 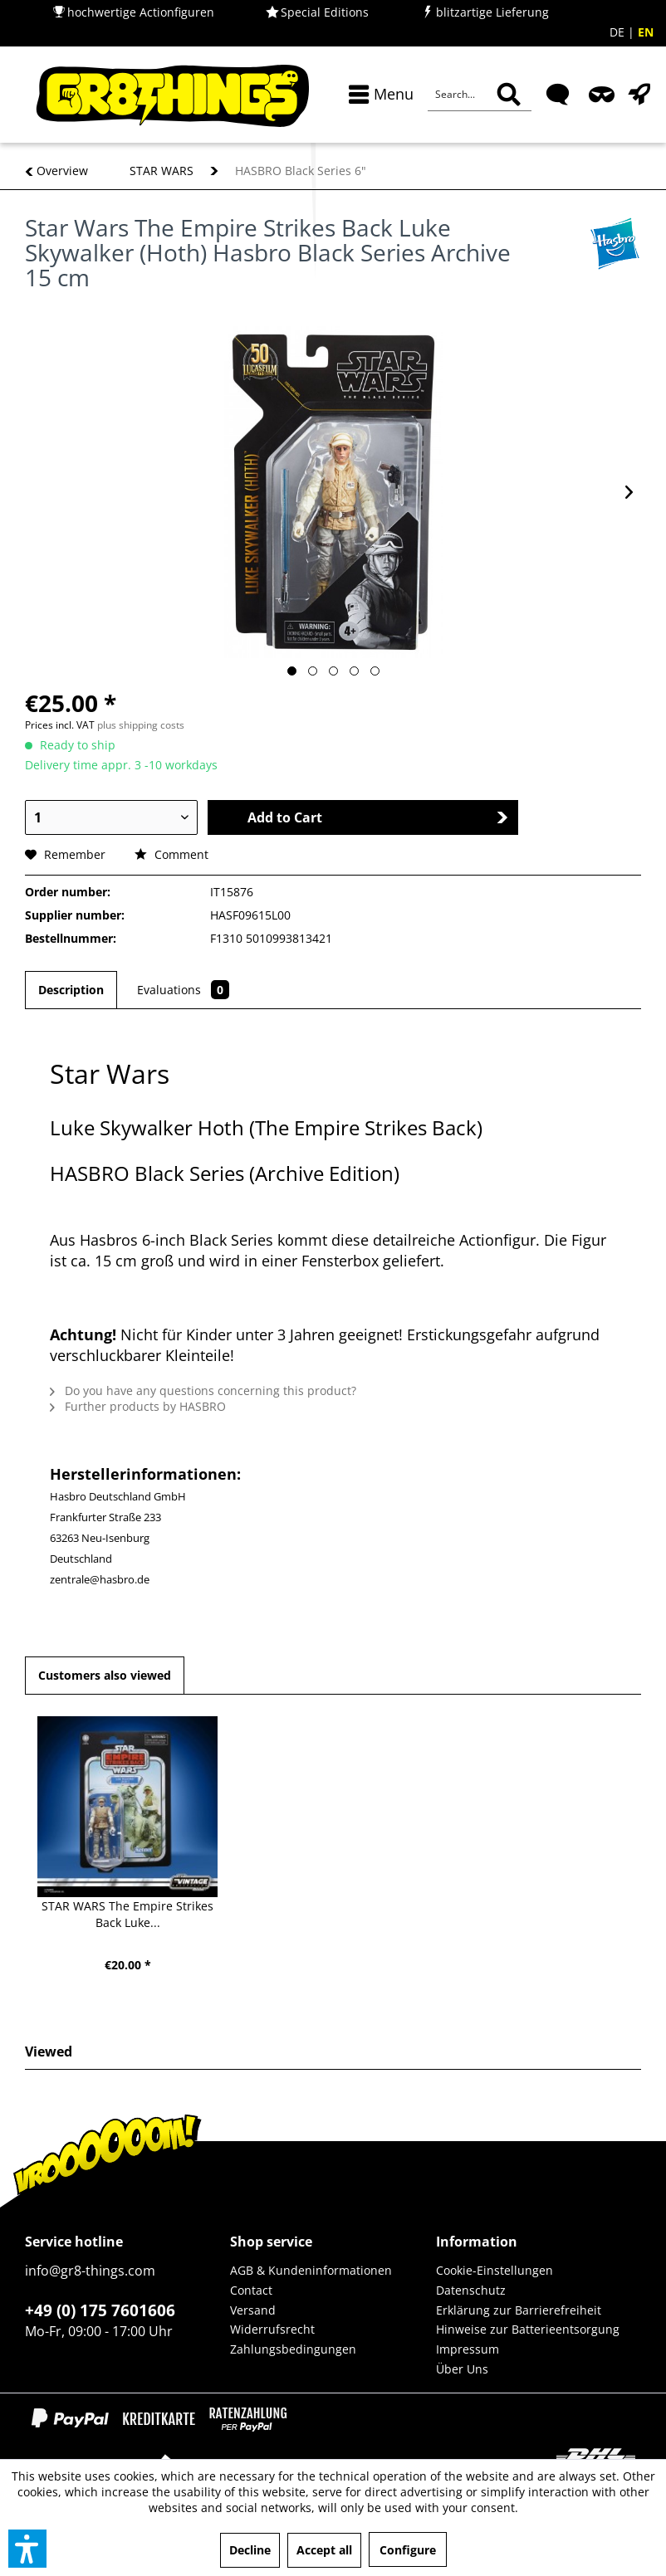 What do you see at coordinates (293, 2349) in the screenshot?
I see `Zahlungsbedingungen` at bounding box center [293, 2349].